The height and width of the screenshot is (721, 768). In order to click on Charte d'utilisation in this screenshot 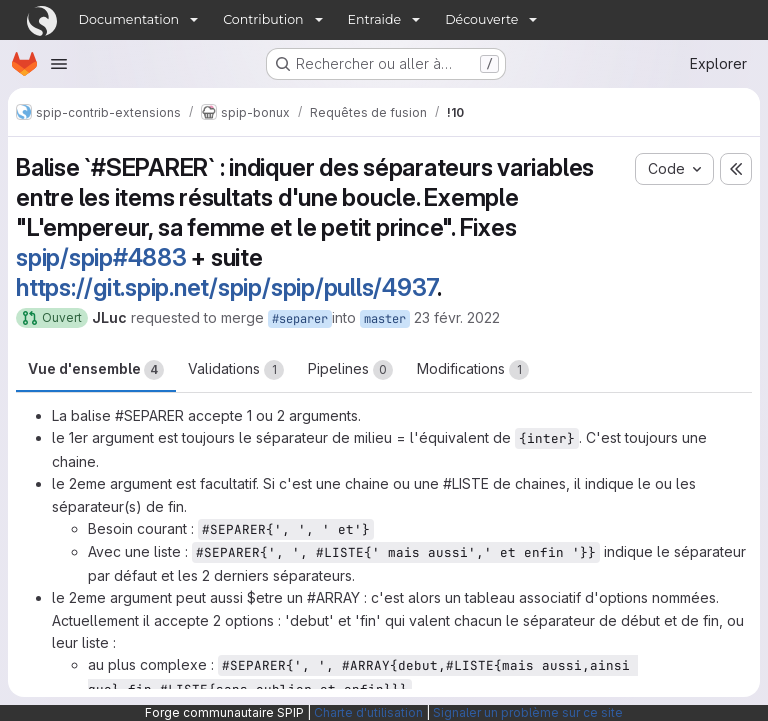, I will do `click(368, 712)`.